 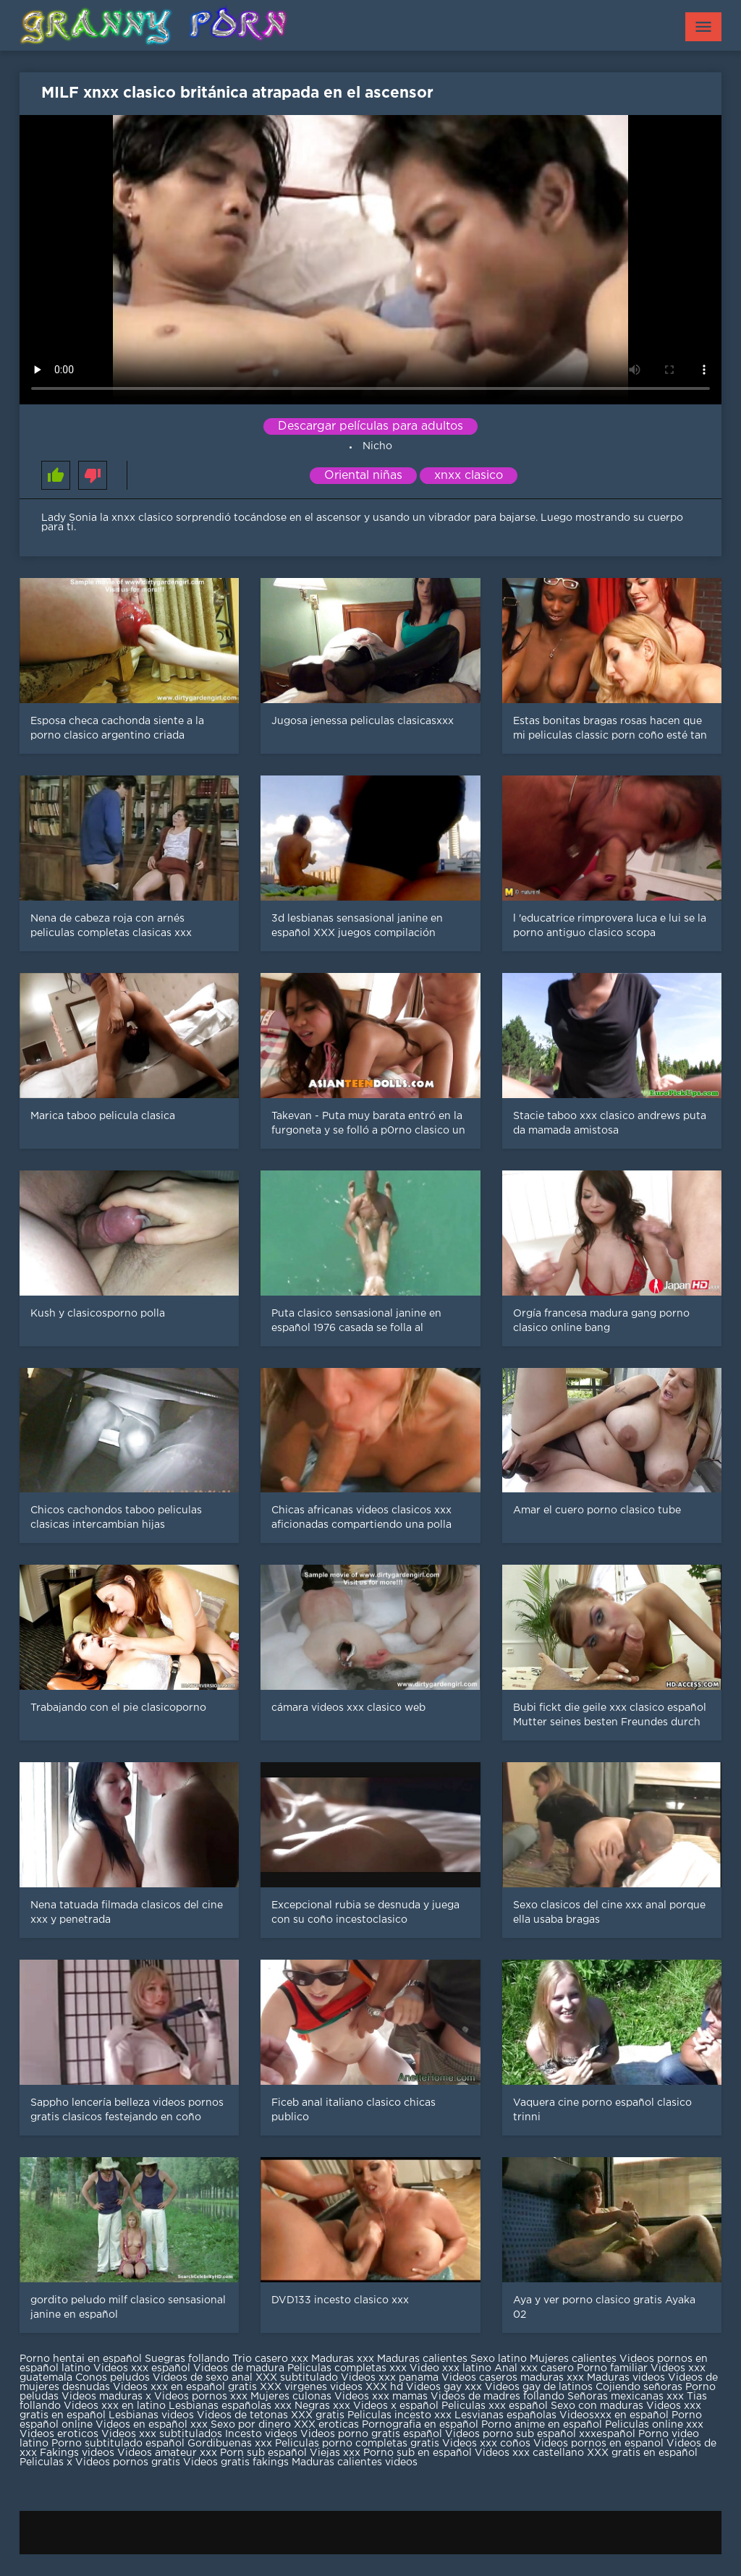 I want to click on Cojiendo señoras, so click(x=639, y=2387).